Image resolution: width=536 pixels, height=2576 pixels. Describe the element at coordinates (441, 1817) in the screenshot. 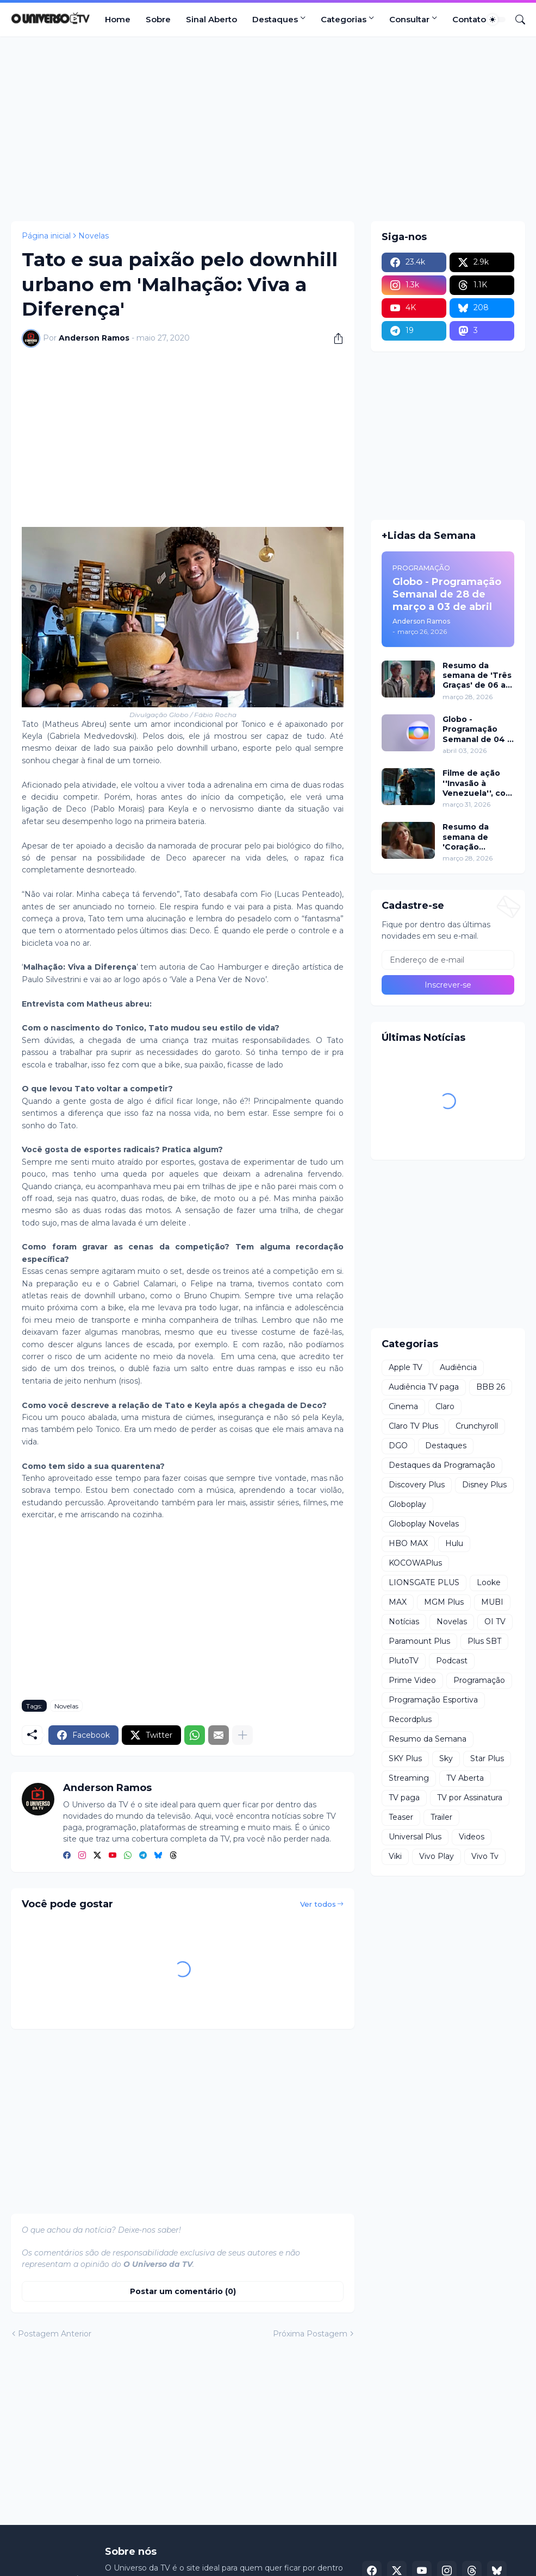

I see `Trailer` at that location.